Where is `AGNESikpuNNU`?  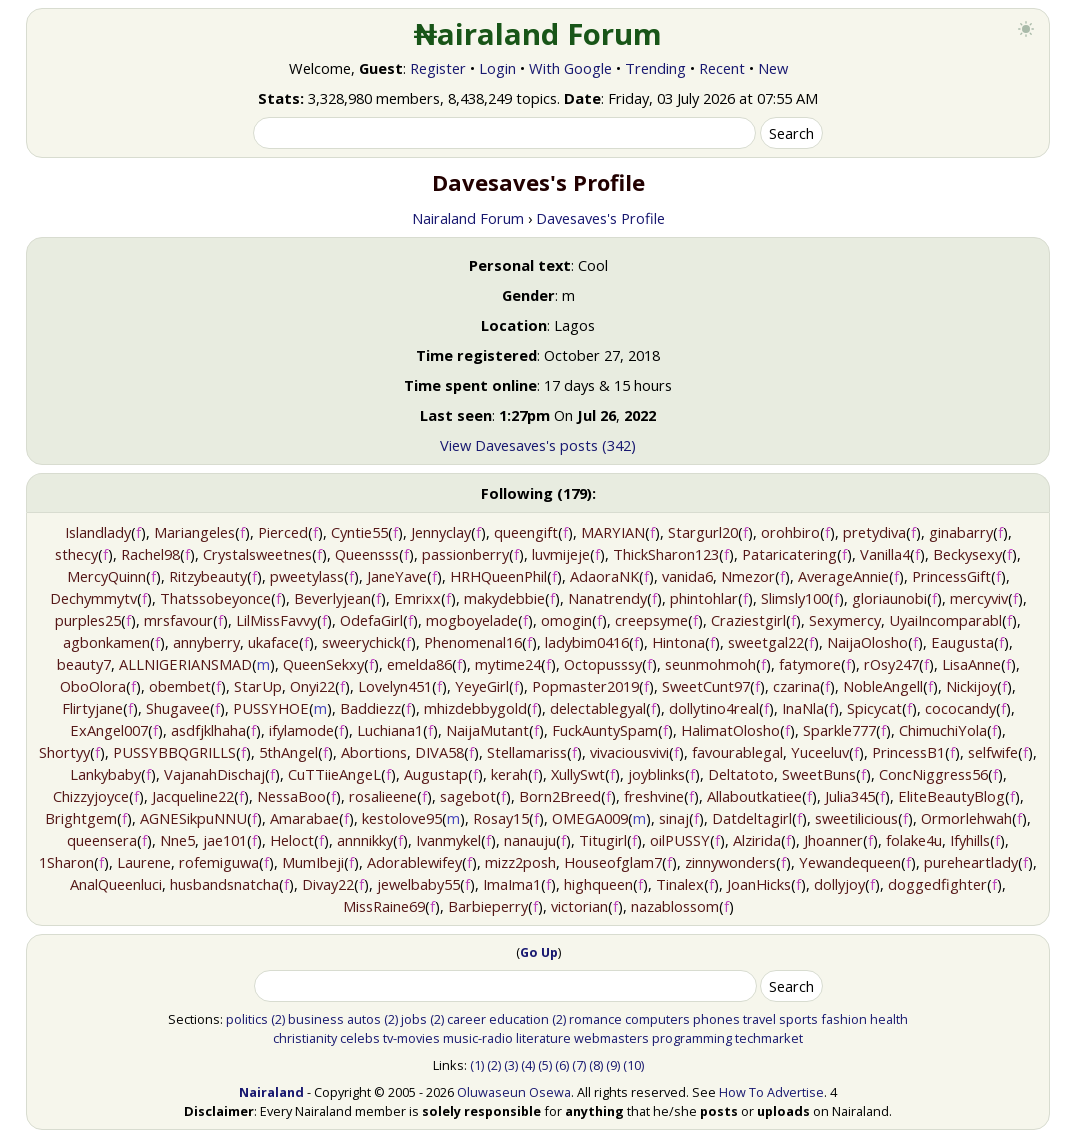
AGNESikpuNNU is located at coordinates (193, 818).